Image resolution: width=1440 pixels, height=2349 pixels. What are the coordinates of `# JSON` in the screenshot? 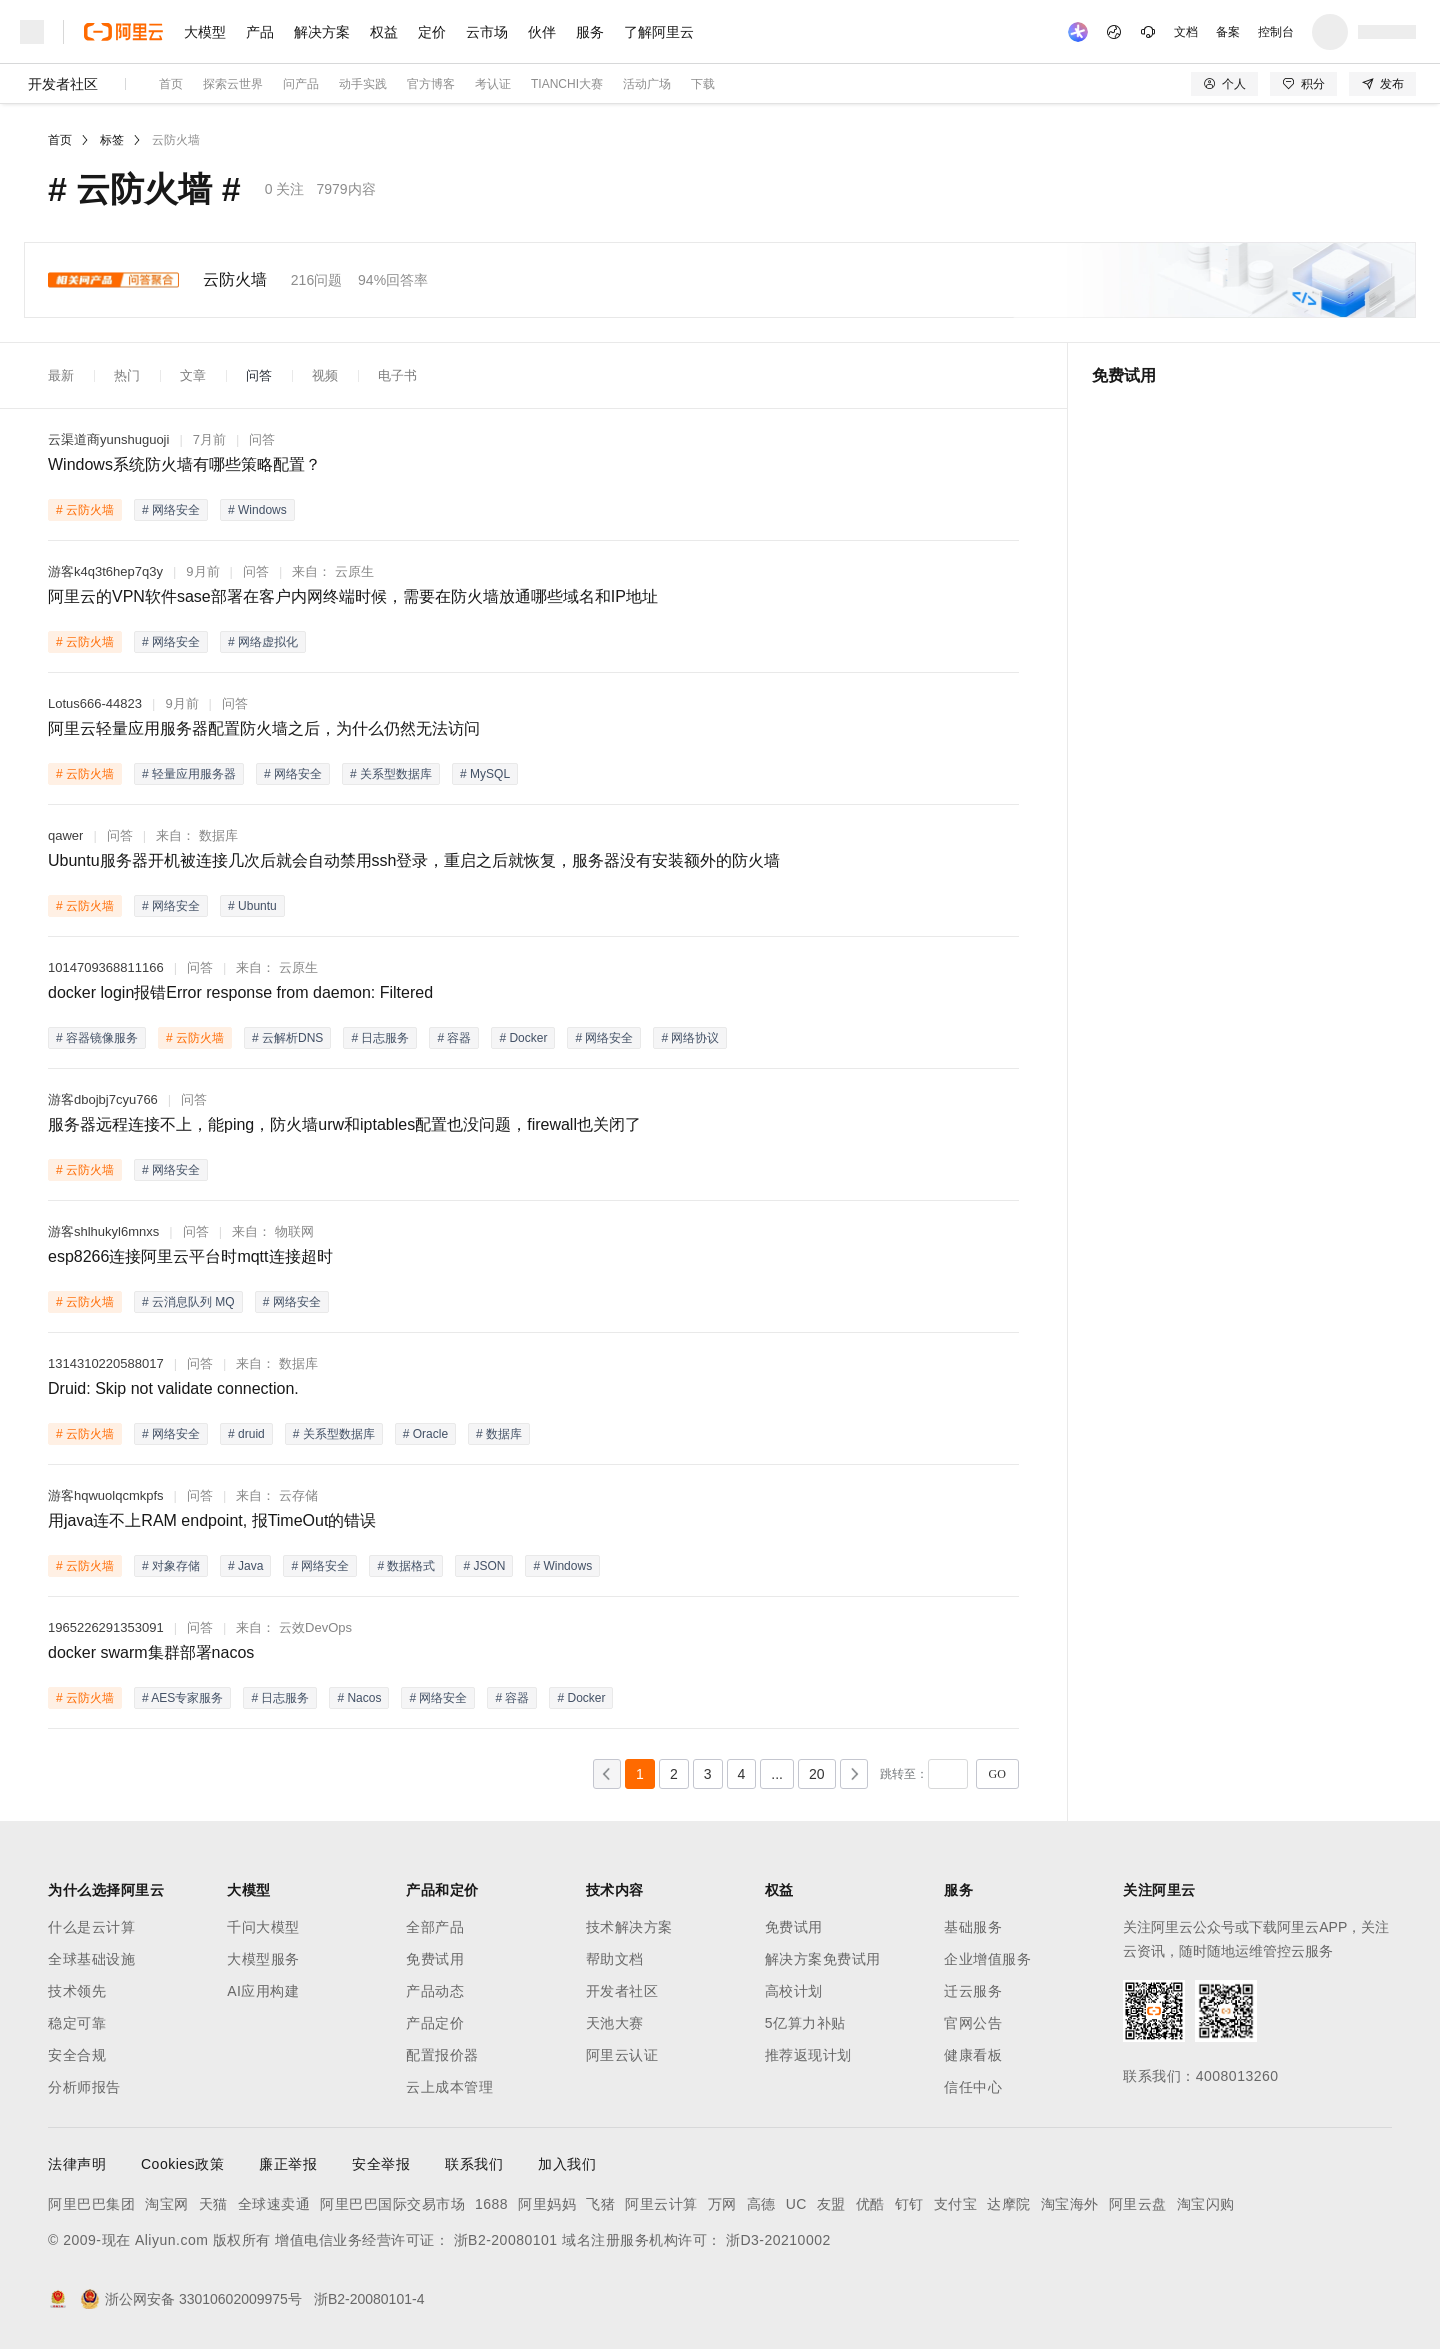 It's located at (484, 1566).